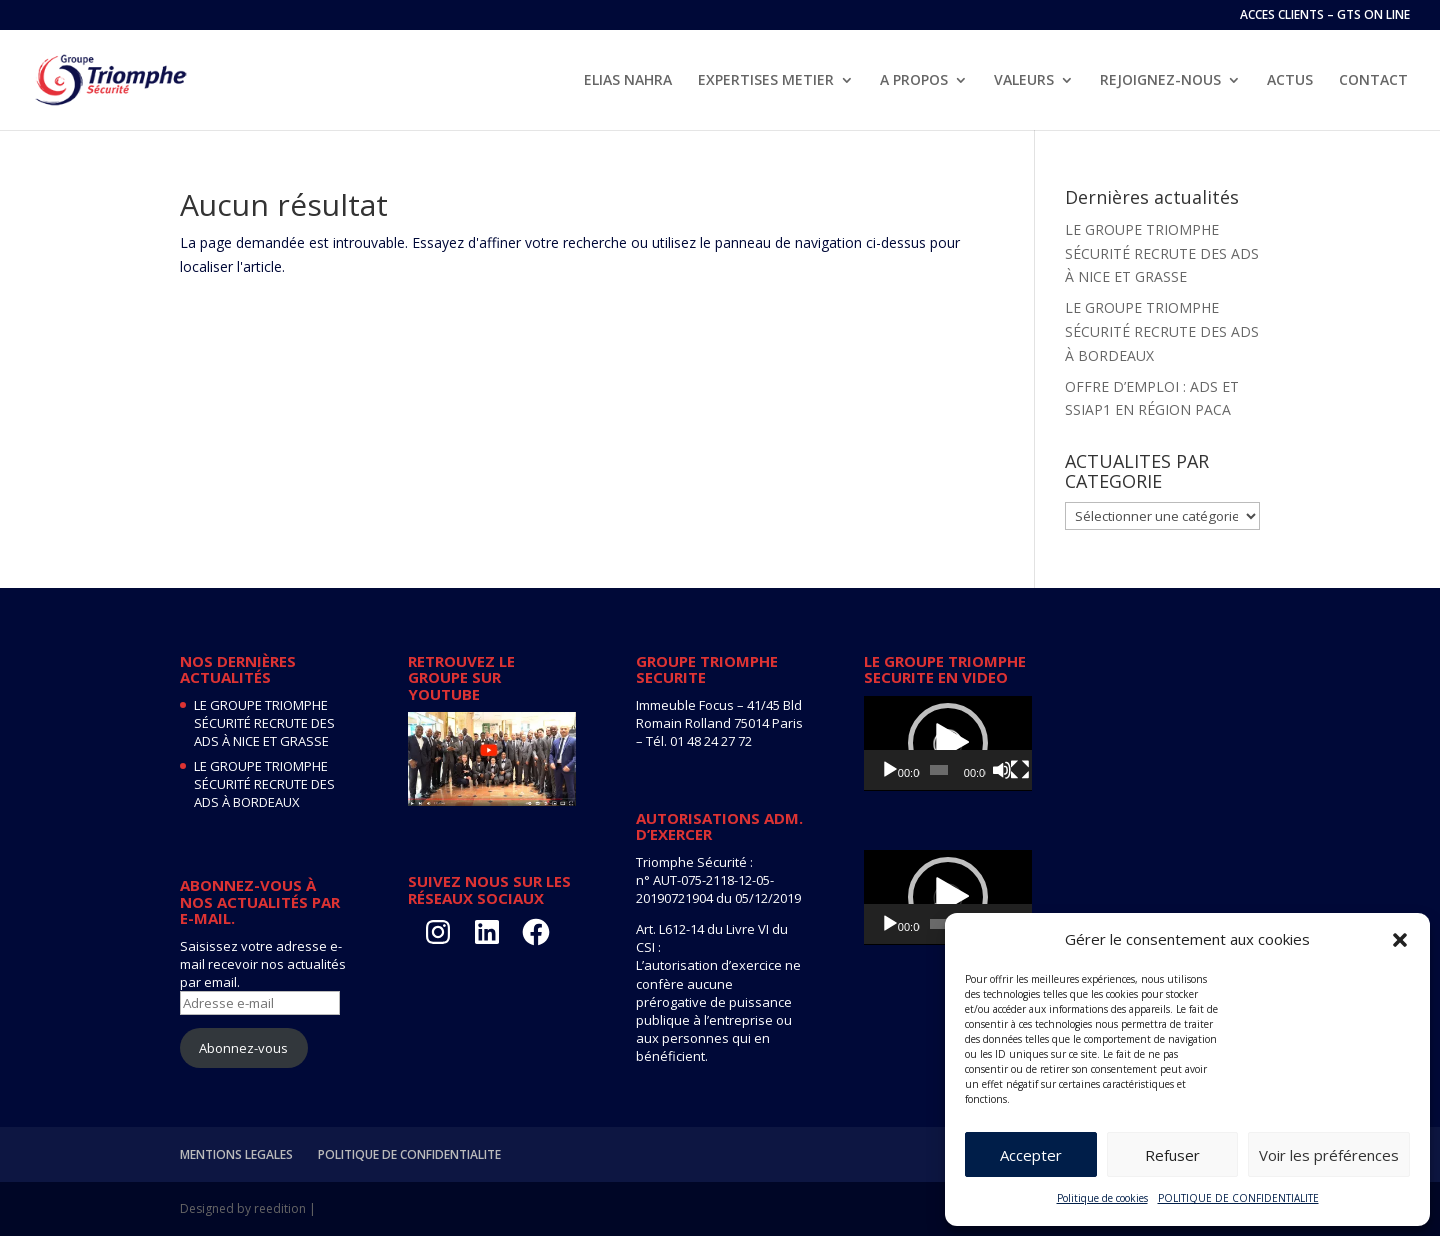  I want to click on MENTIONS LEGALES, so click(236, 1154).